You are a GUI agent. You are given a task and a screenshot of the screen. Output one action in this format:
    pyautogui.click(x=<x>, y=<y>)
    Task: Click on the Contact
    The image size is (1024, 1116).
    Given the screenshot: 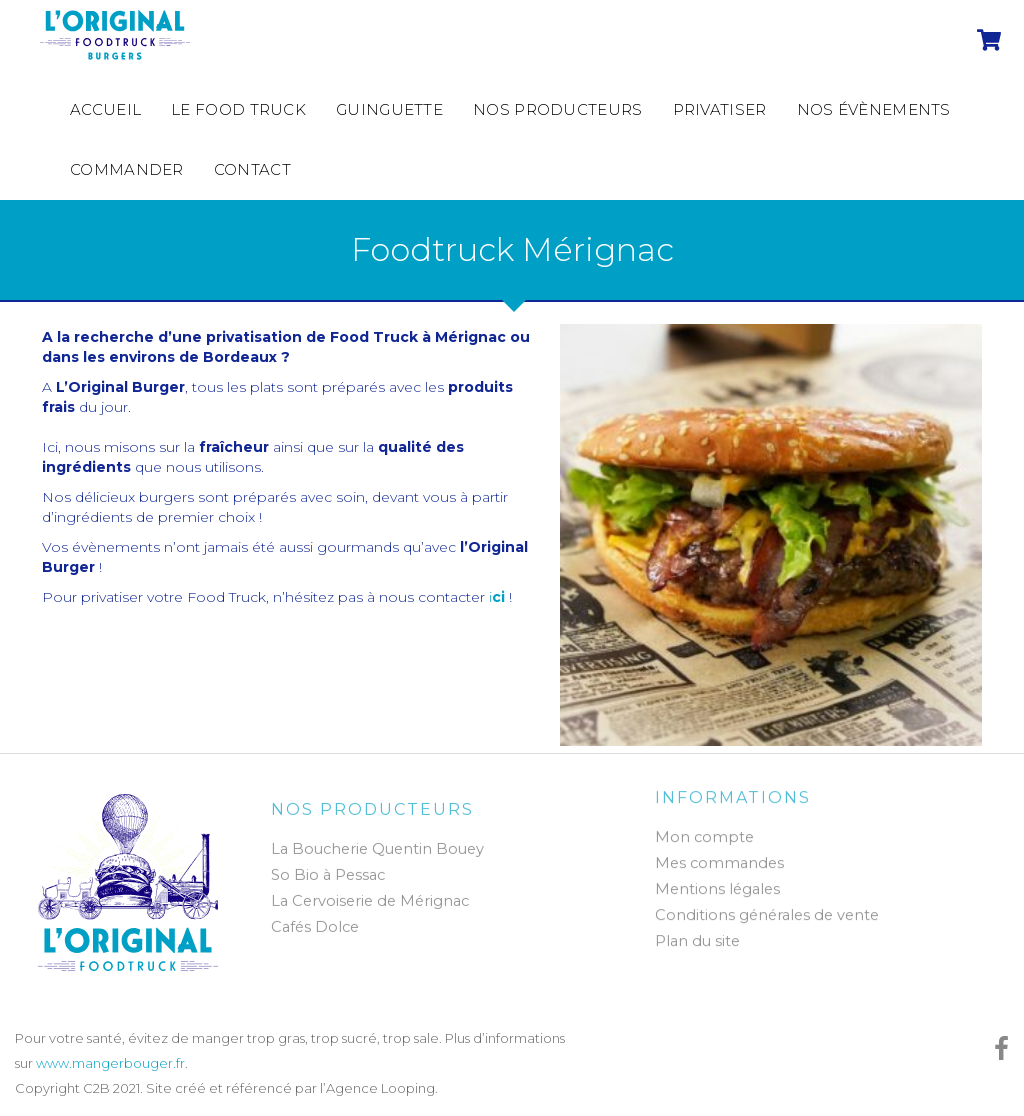 What is the action you would take?
    pyautogui.click(x=252, y=169)
    